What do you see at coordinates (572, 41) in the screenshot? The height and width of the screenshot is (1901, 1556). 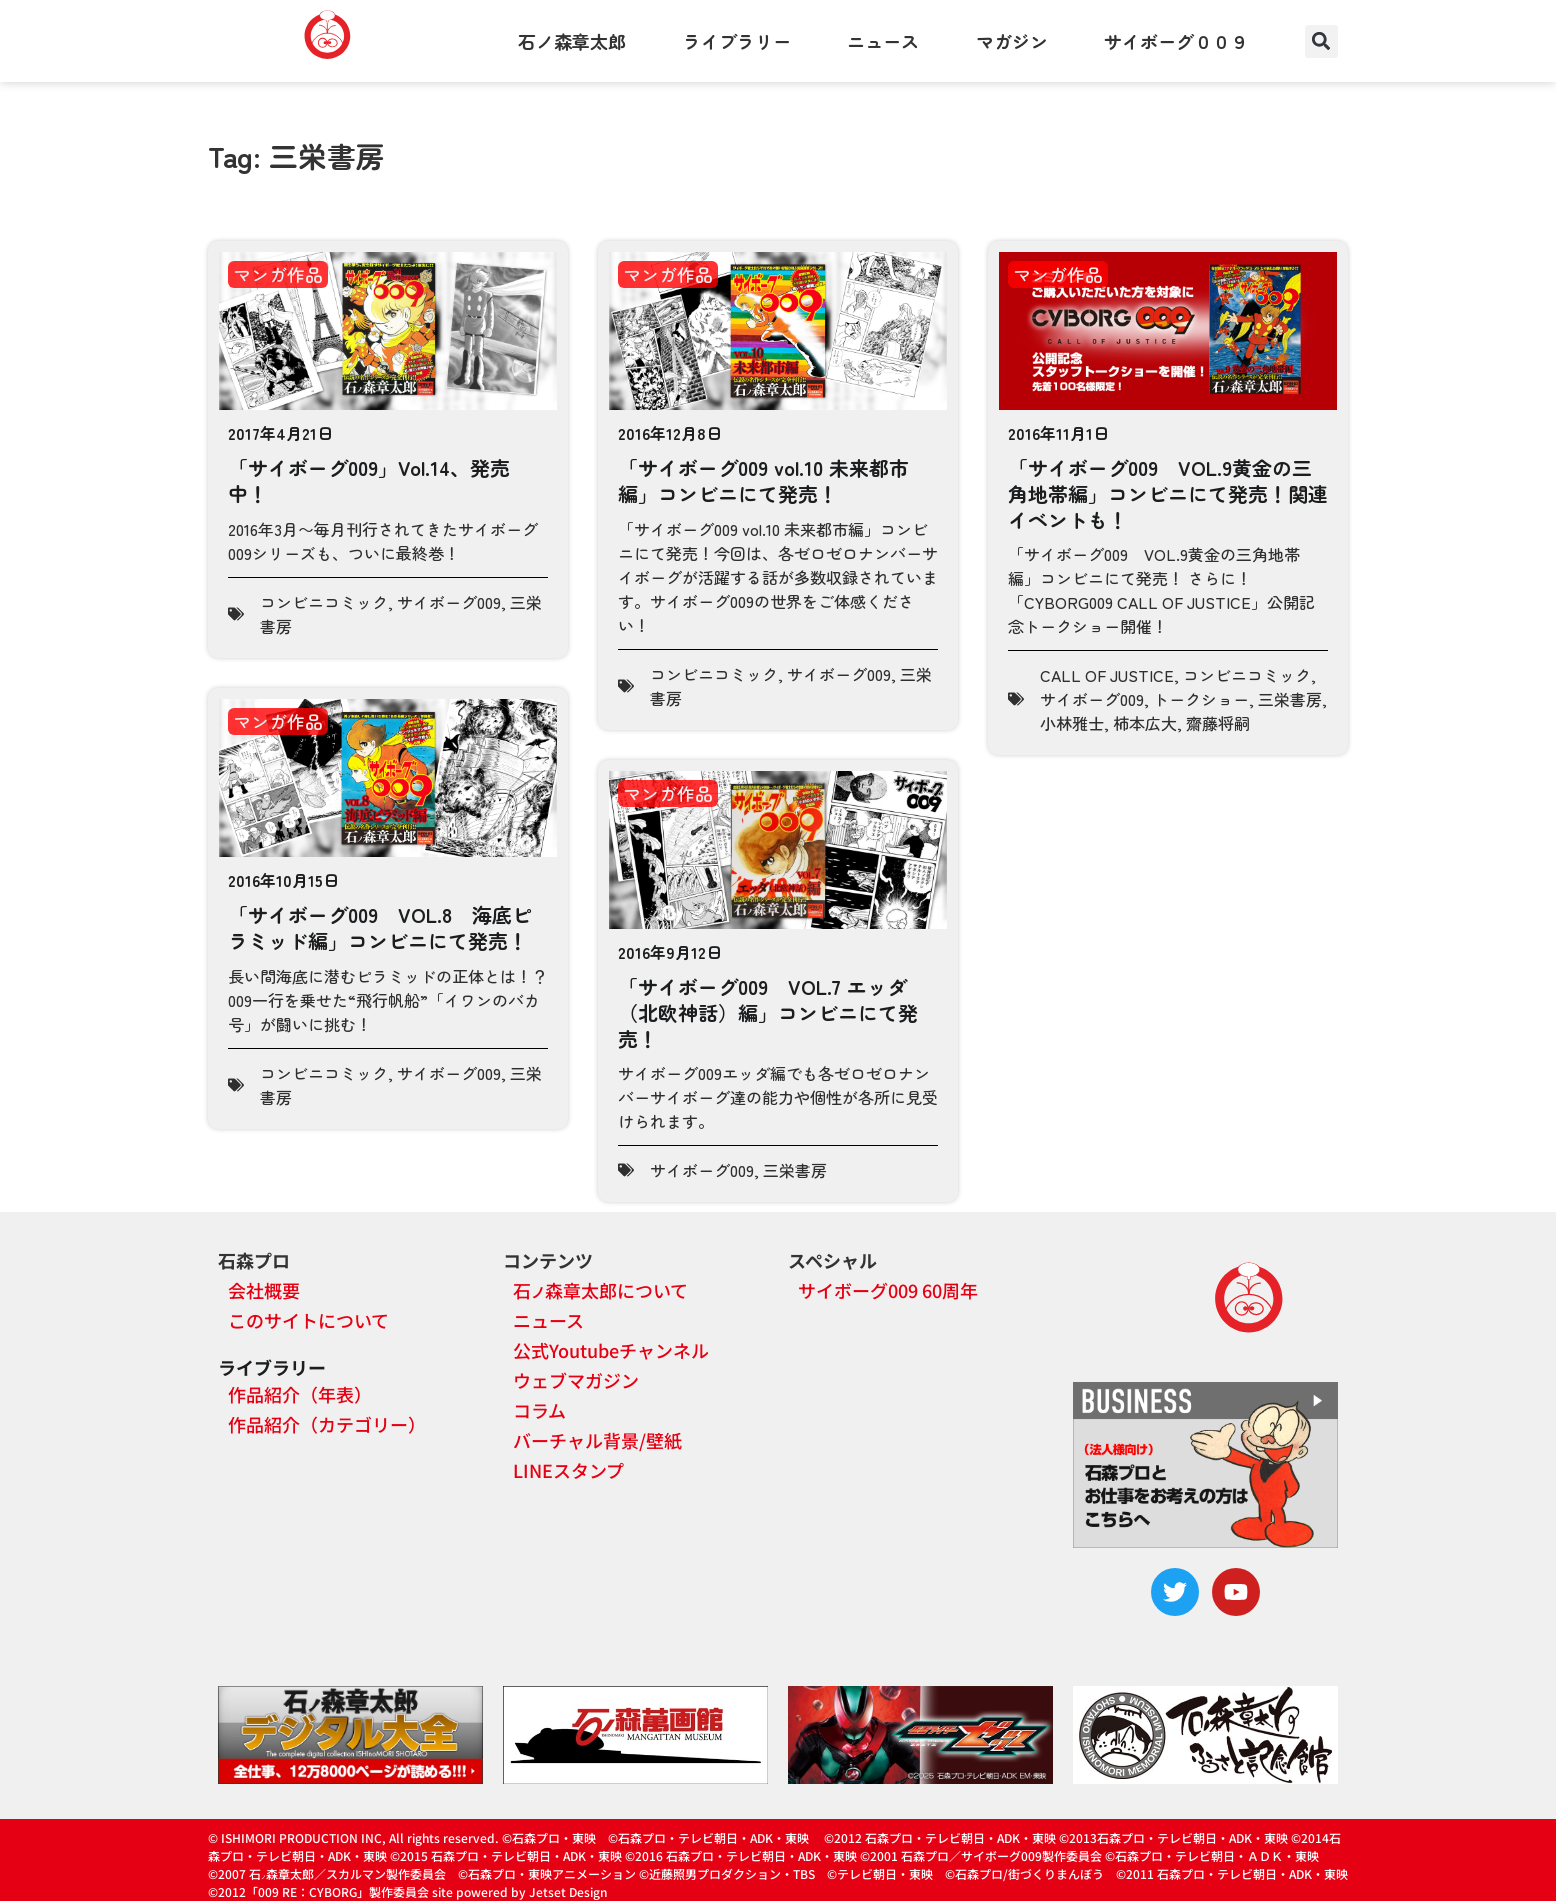 I see `石ノ森章太郎` at bounding box center [572, 41].